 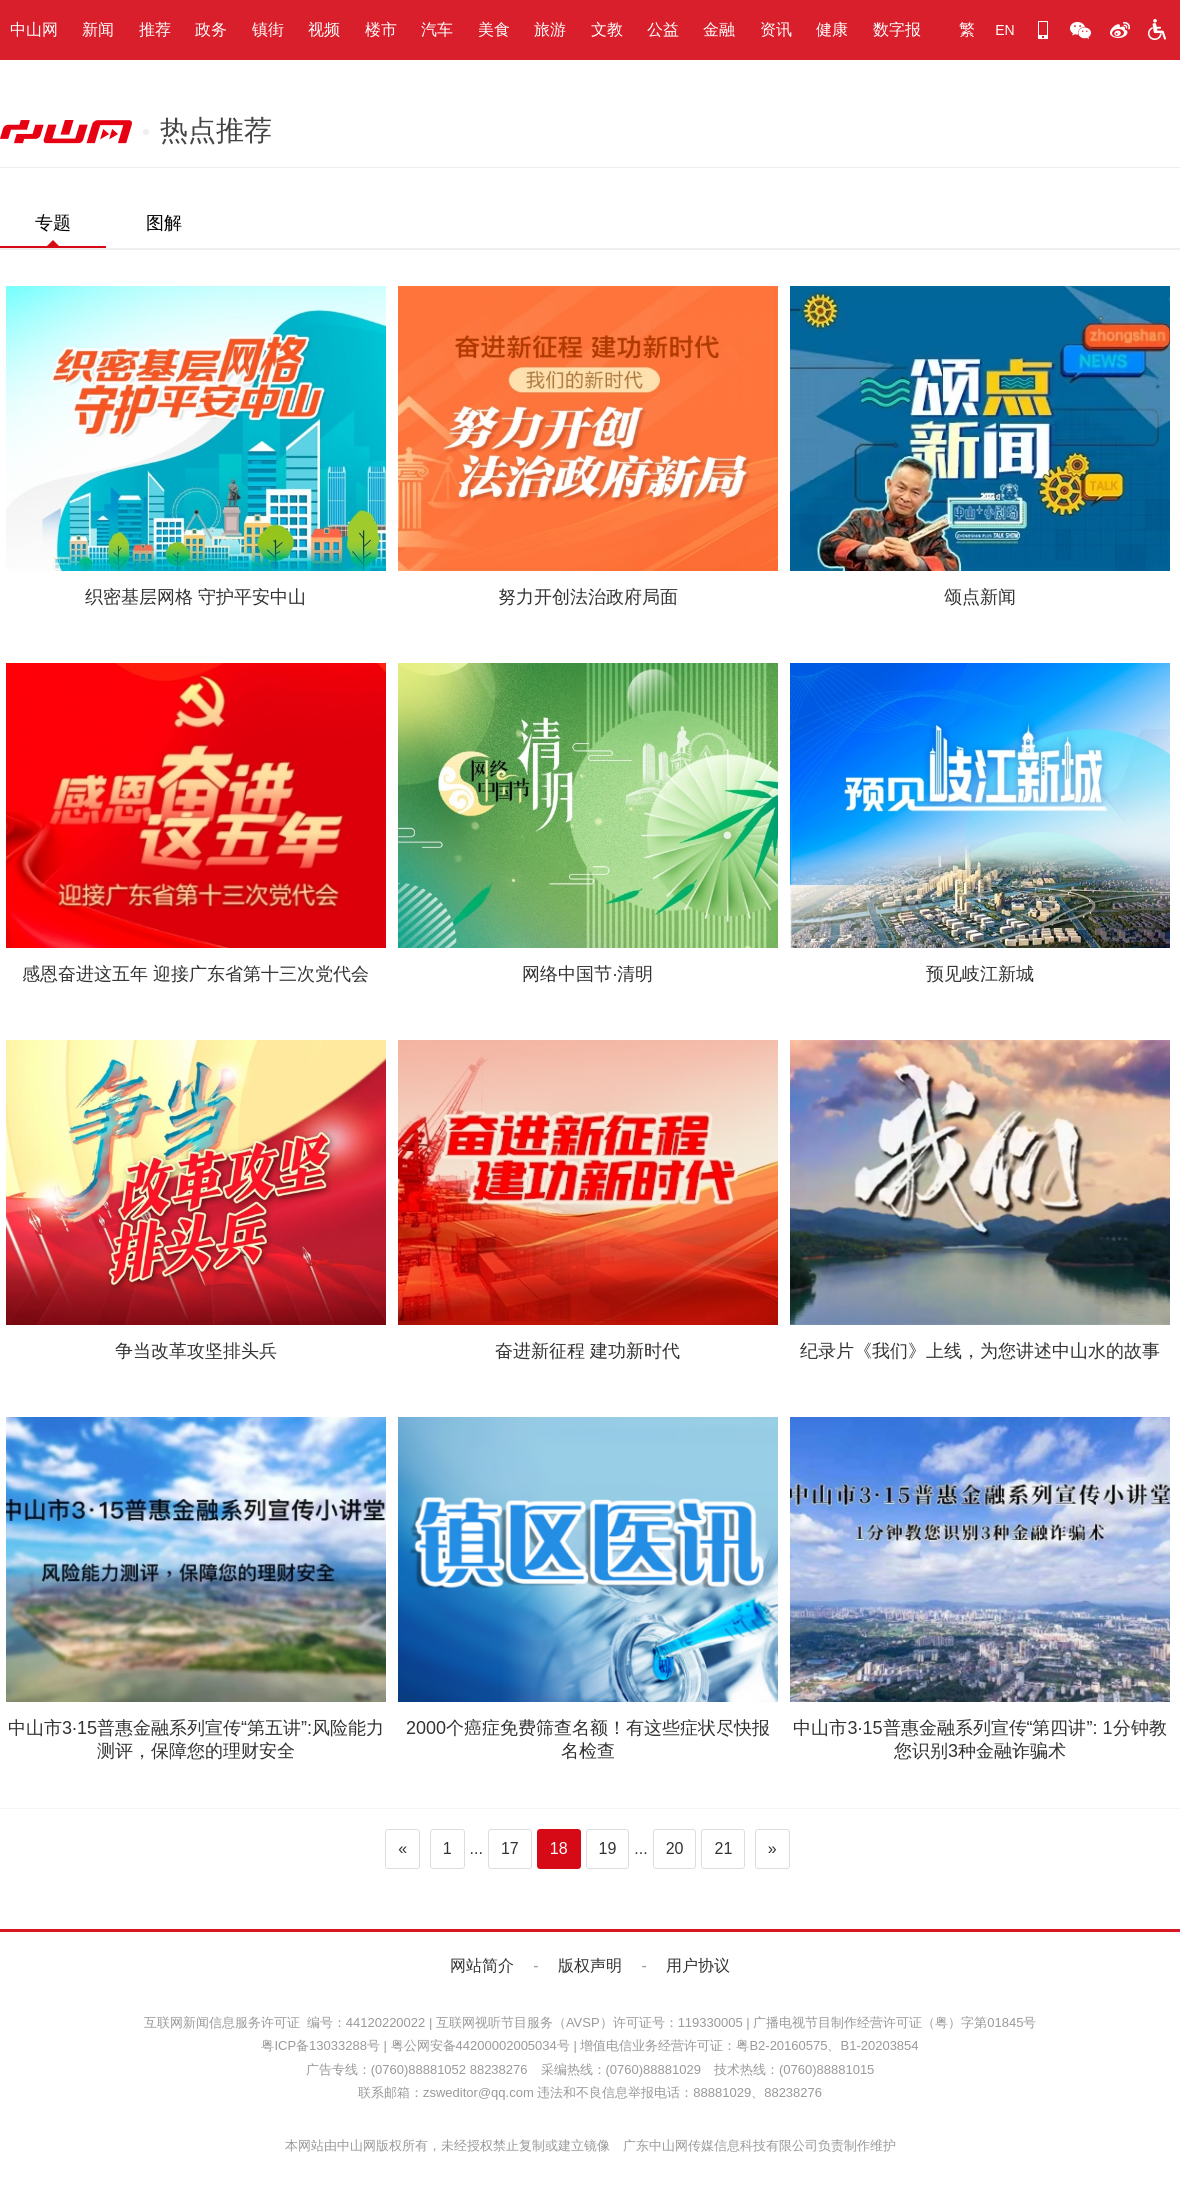 I want to click on 公益, so click(x=663, y=29).